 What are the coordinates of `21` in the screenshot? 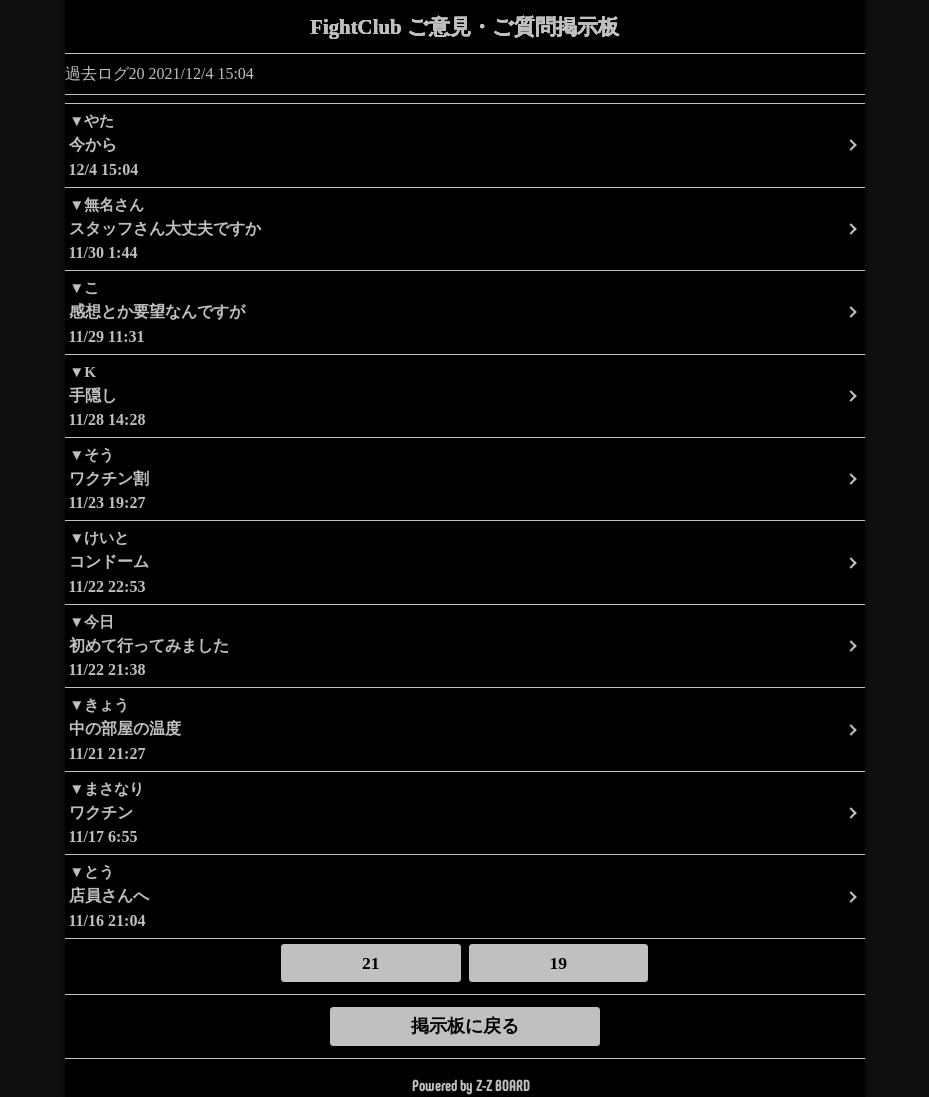 It's located at (371, 963).